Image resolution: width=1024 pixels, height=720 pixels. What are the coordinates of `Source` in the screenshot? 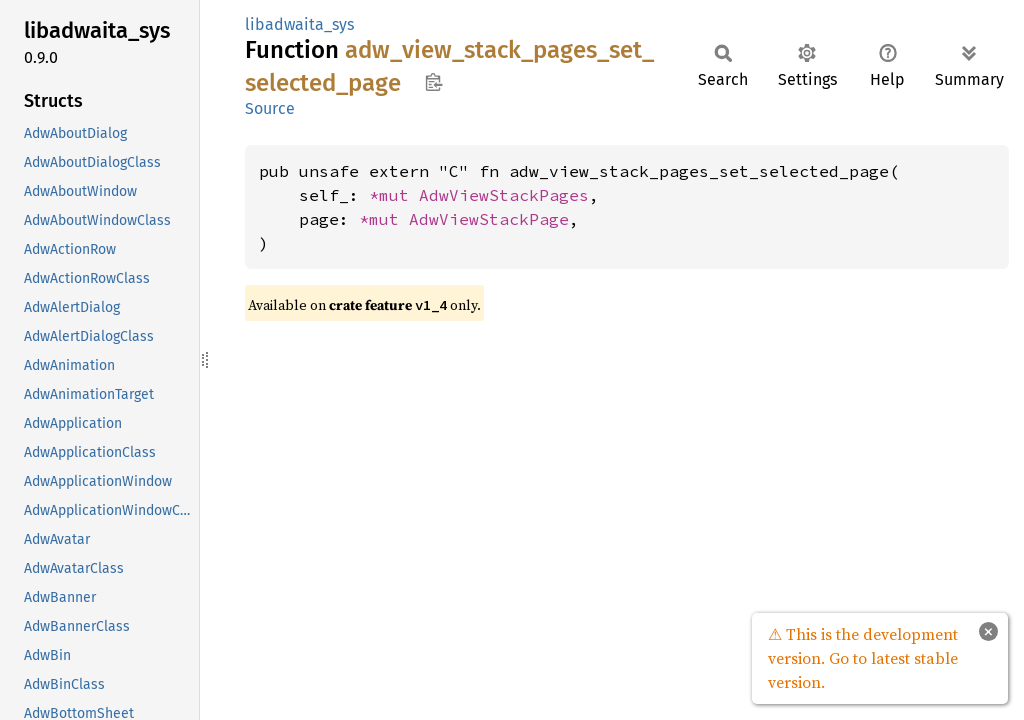 It's located at (270, 108).